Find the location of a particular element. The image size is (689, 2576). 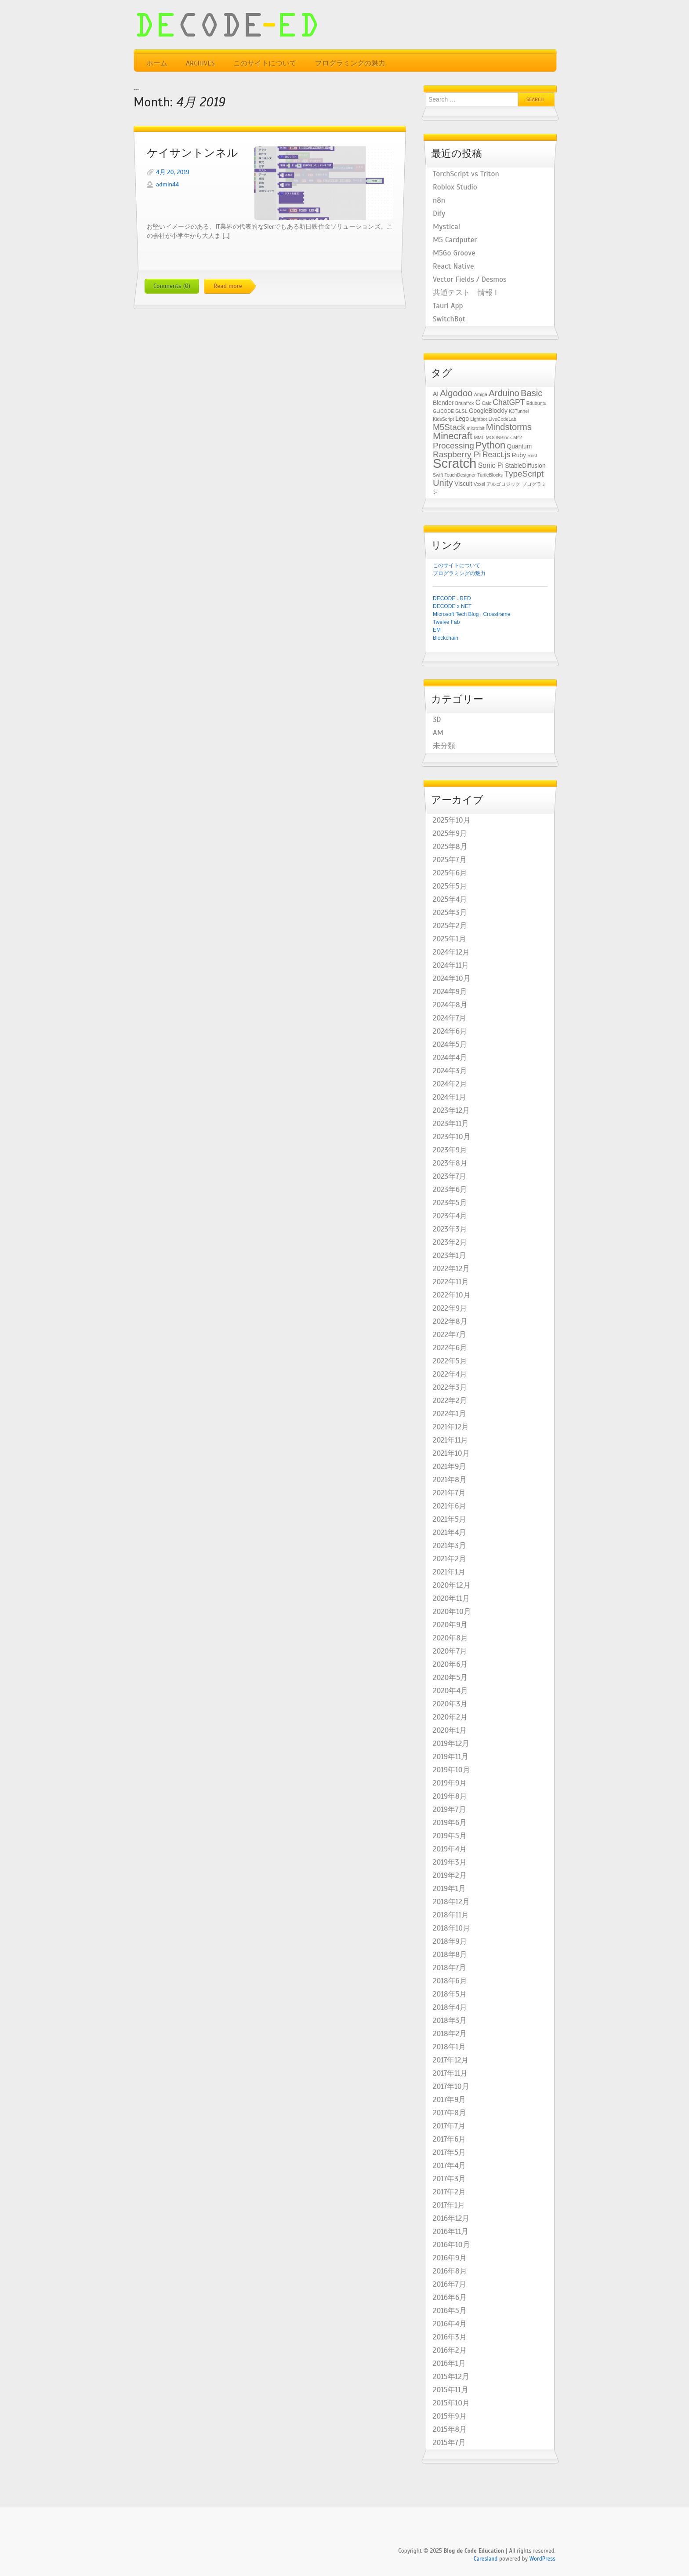

2024年10月 is located at coordinates (452, 978).